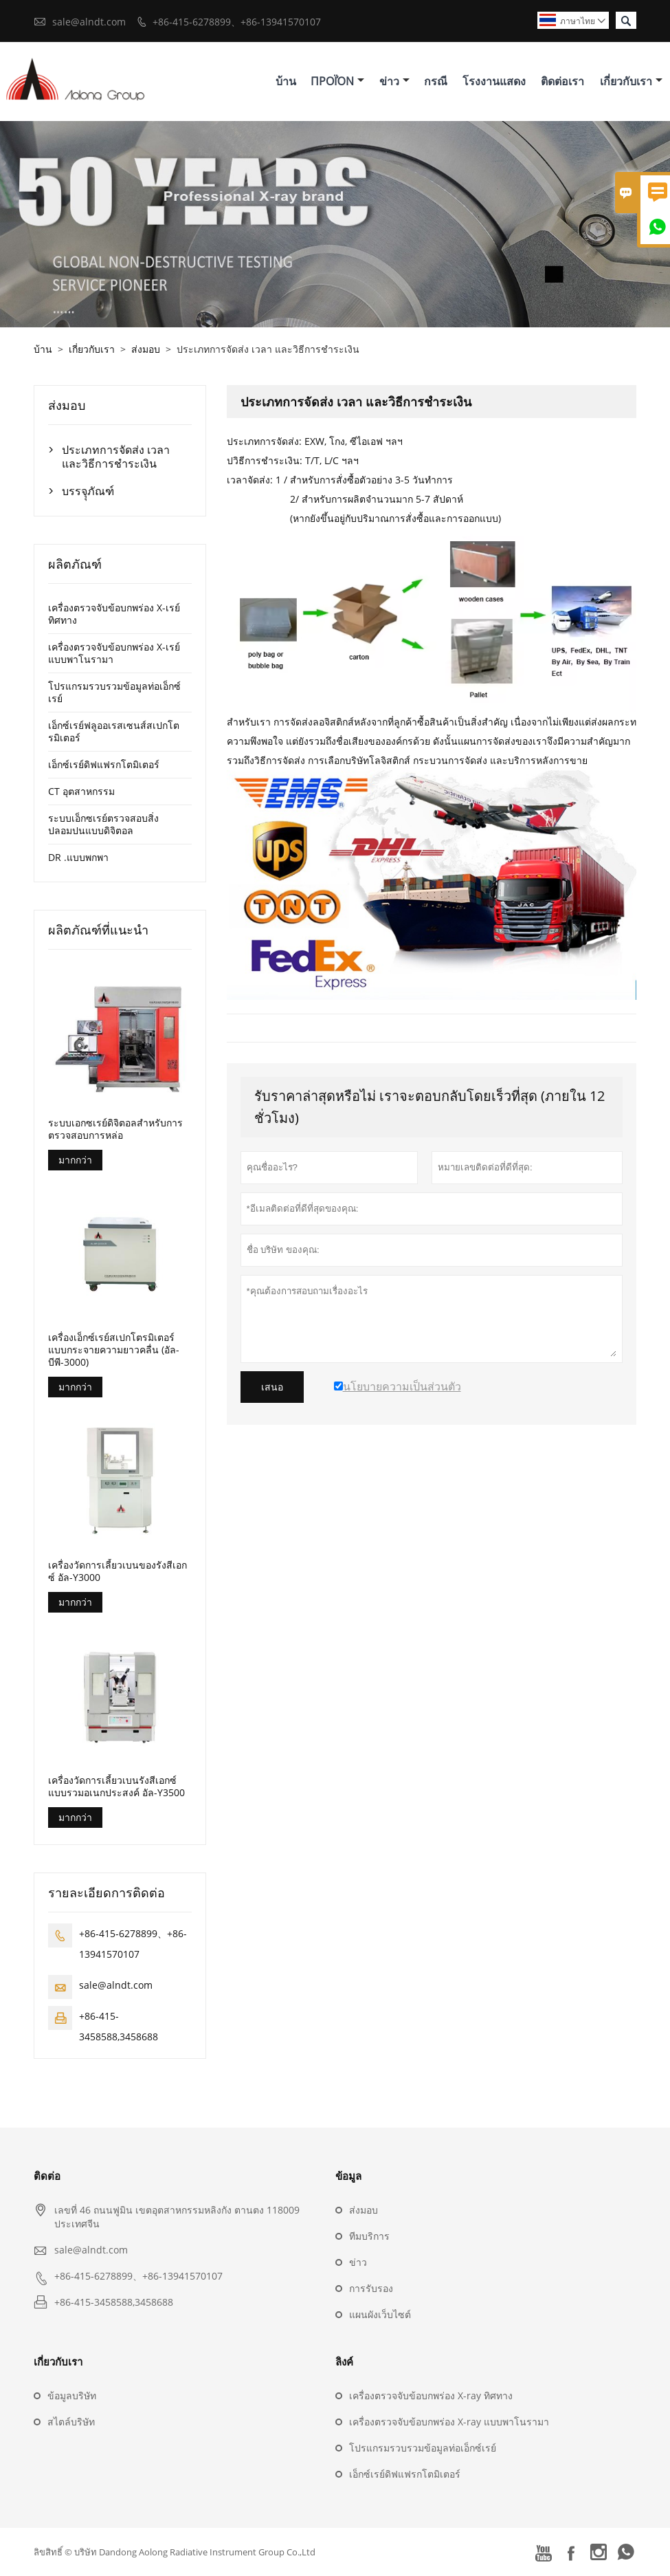 The image size is (670, 2576). I want to click on แผนผังเว็บไซต์, so click(380, 2314).